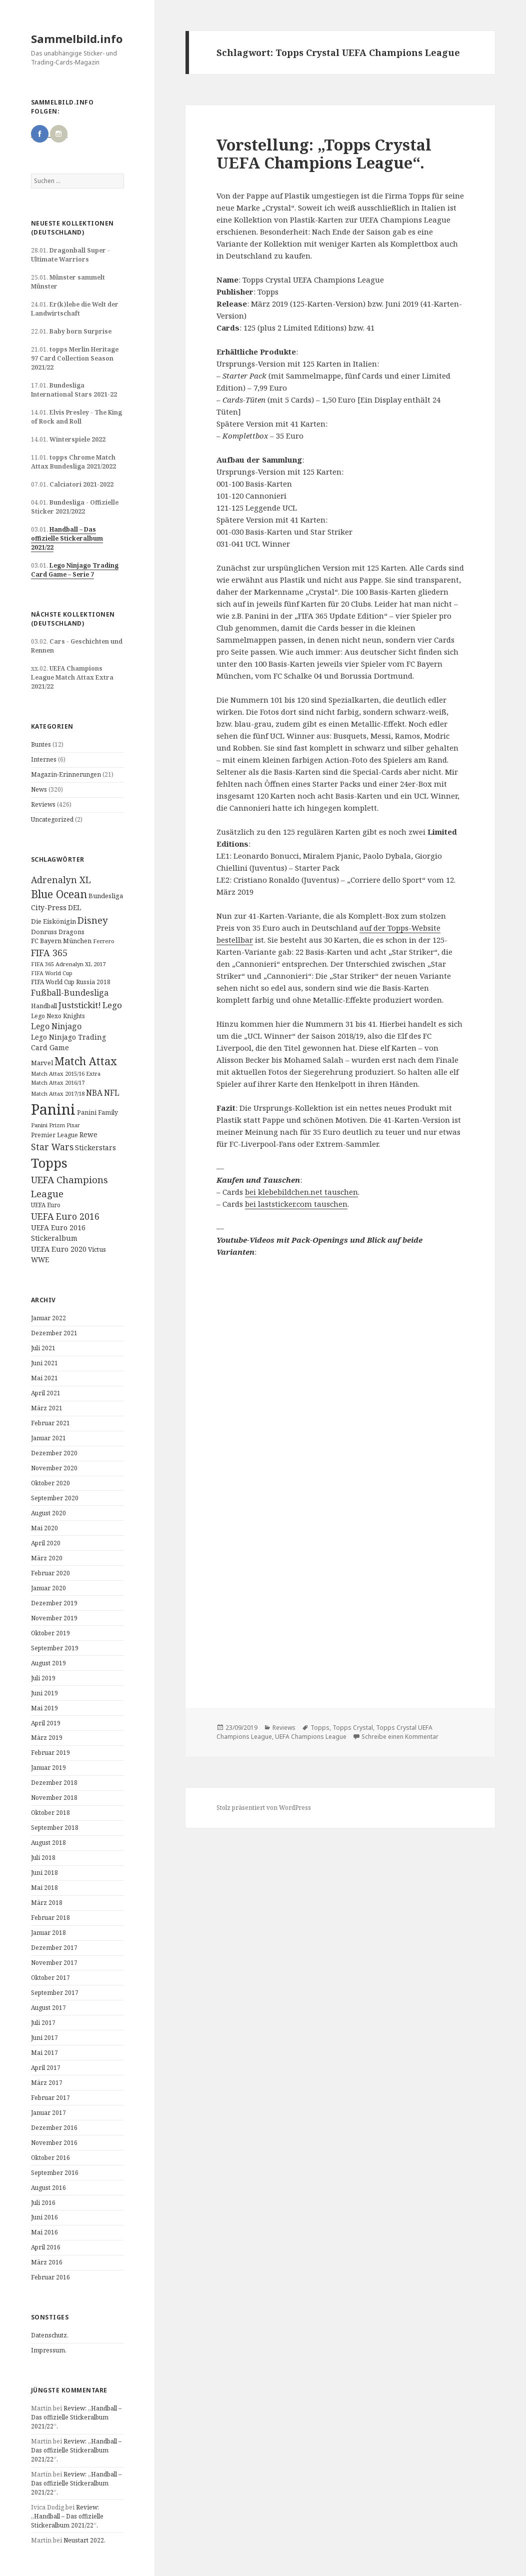 Image resolution: width=526 pixels, height=2576 pixels. Describe the element at coordinates (48, 1125) in the screenshot. I see `Panini Prizm [Panini Prizm (9 Einträge)]` at that location.